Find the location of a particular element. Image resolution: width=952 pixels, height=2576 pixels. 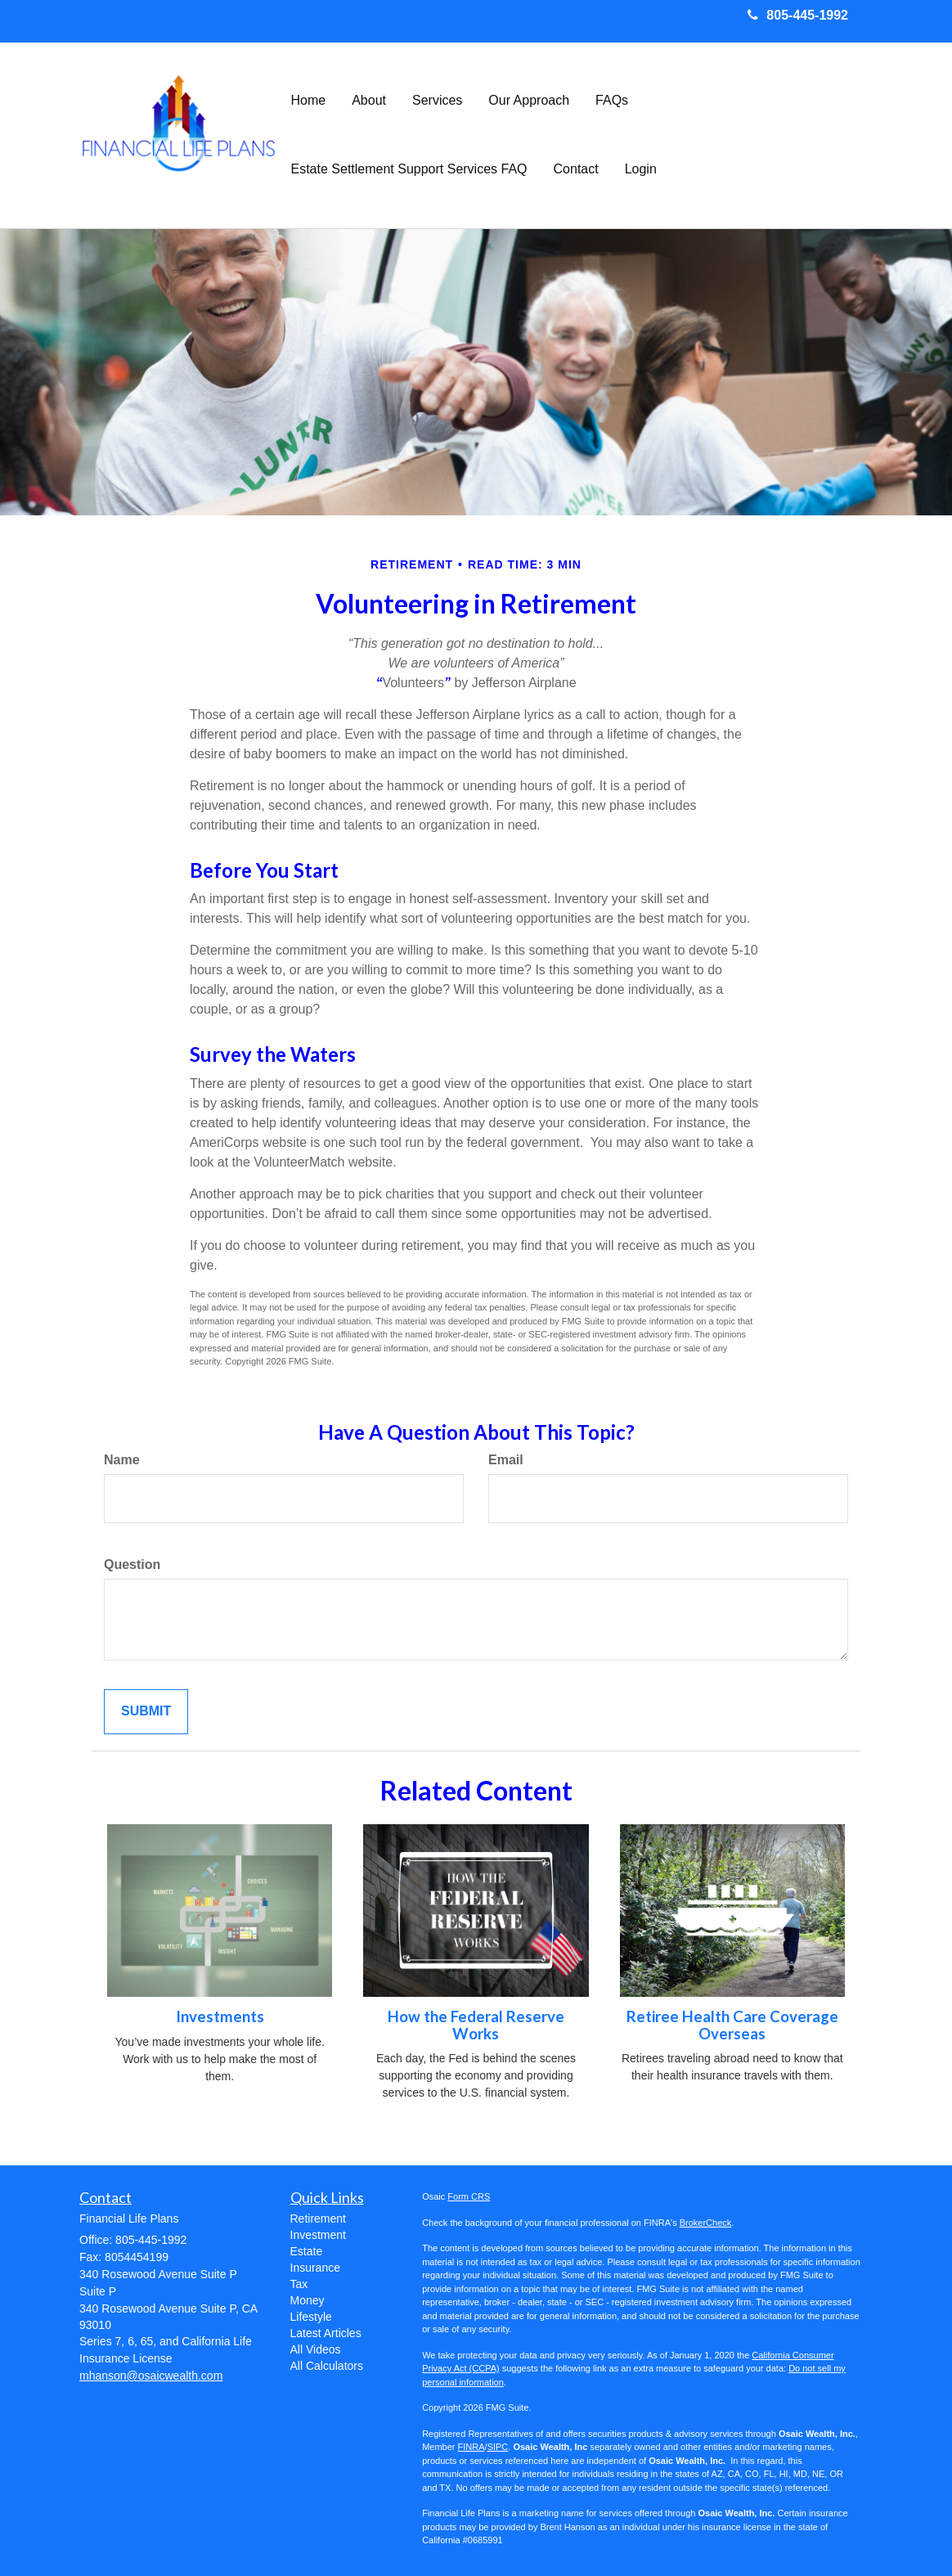

All Videos is located at coordinates (315, 2349).